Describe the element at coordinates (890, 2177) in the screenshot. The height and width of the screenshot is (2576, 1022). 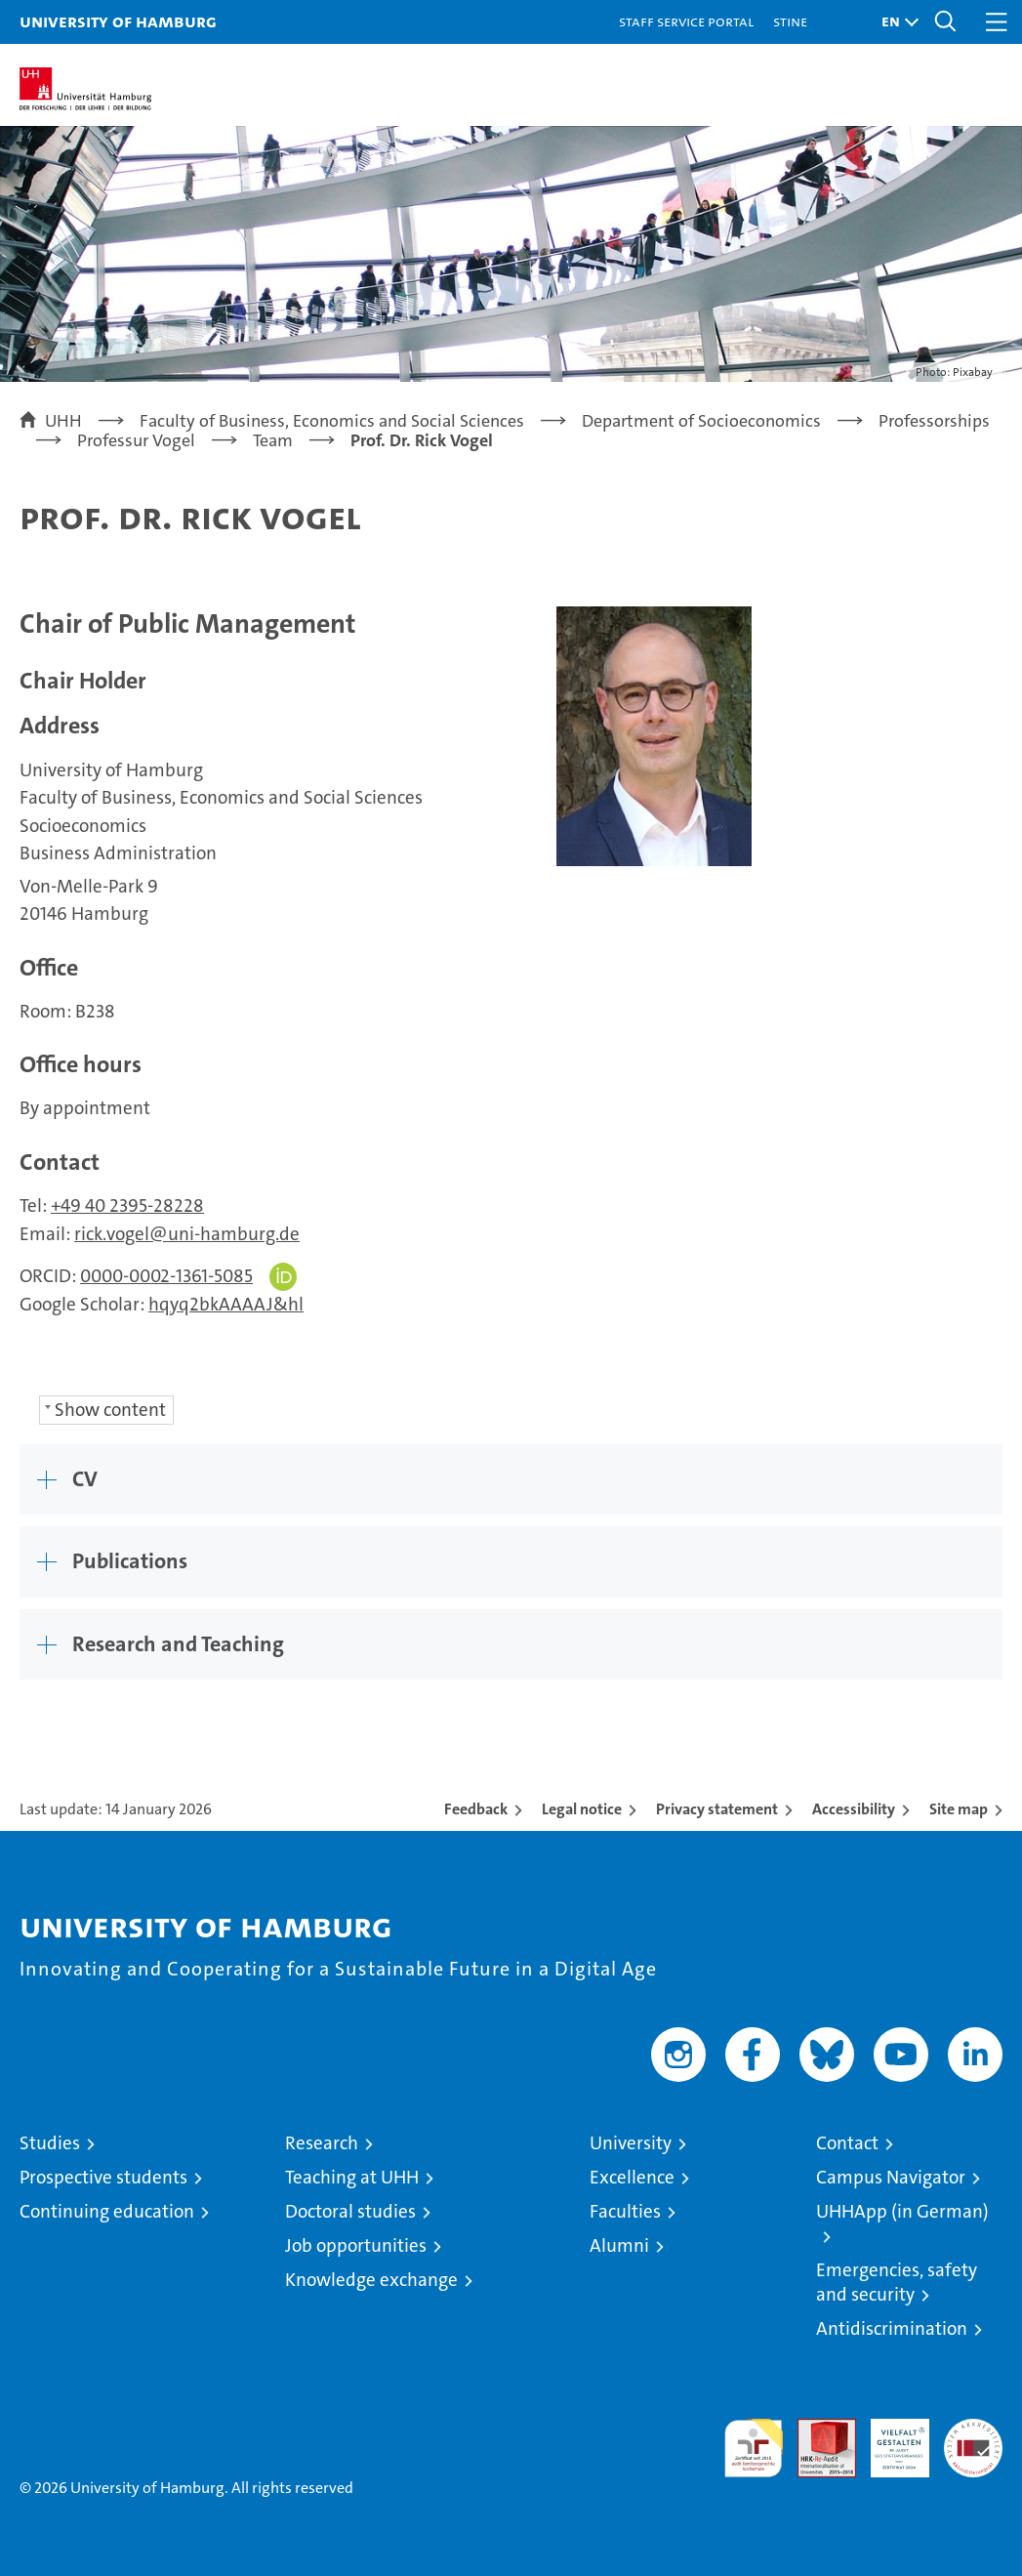
I see `Campus Navigator` at that location.